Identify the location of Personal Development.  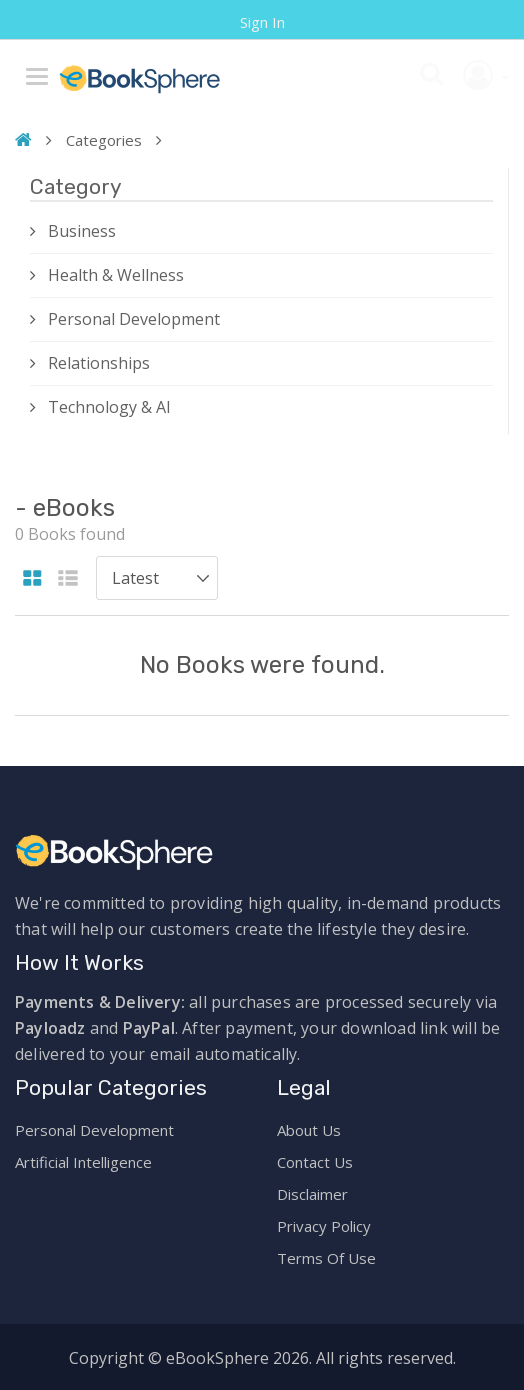
(134, 319).